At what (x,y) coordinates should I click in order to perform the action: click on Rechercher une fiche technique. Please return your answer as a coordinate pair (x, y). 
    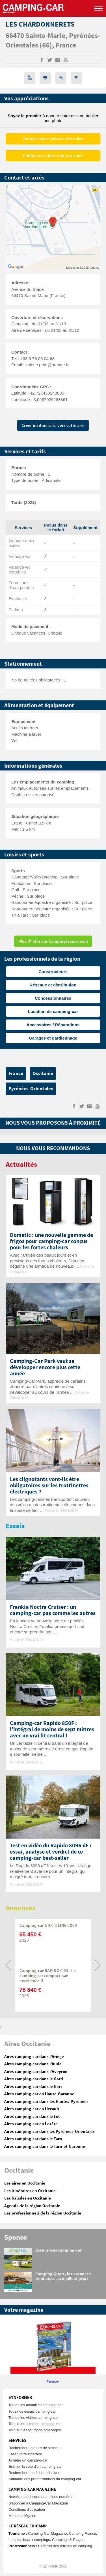
    Looking at the image, I should click on (34, 2473).